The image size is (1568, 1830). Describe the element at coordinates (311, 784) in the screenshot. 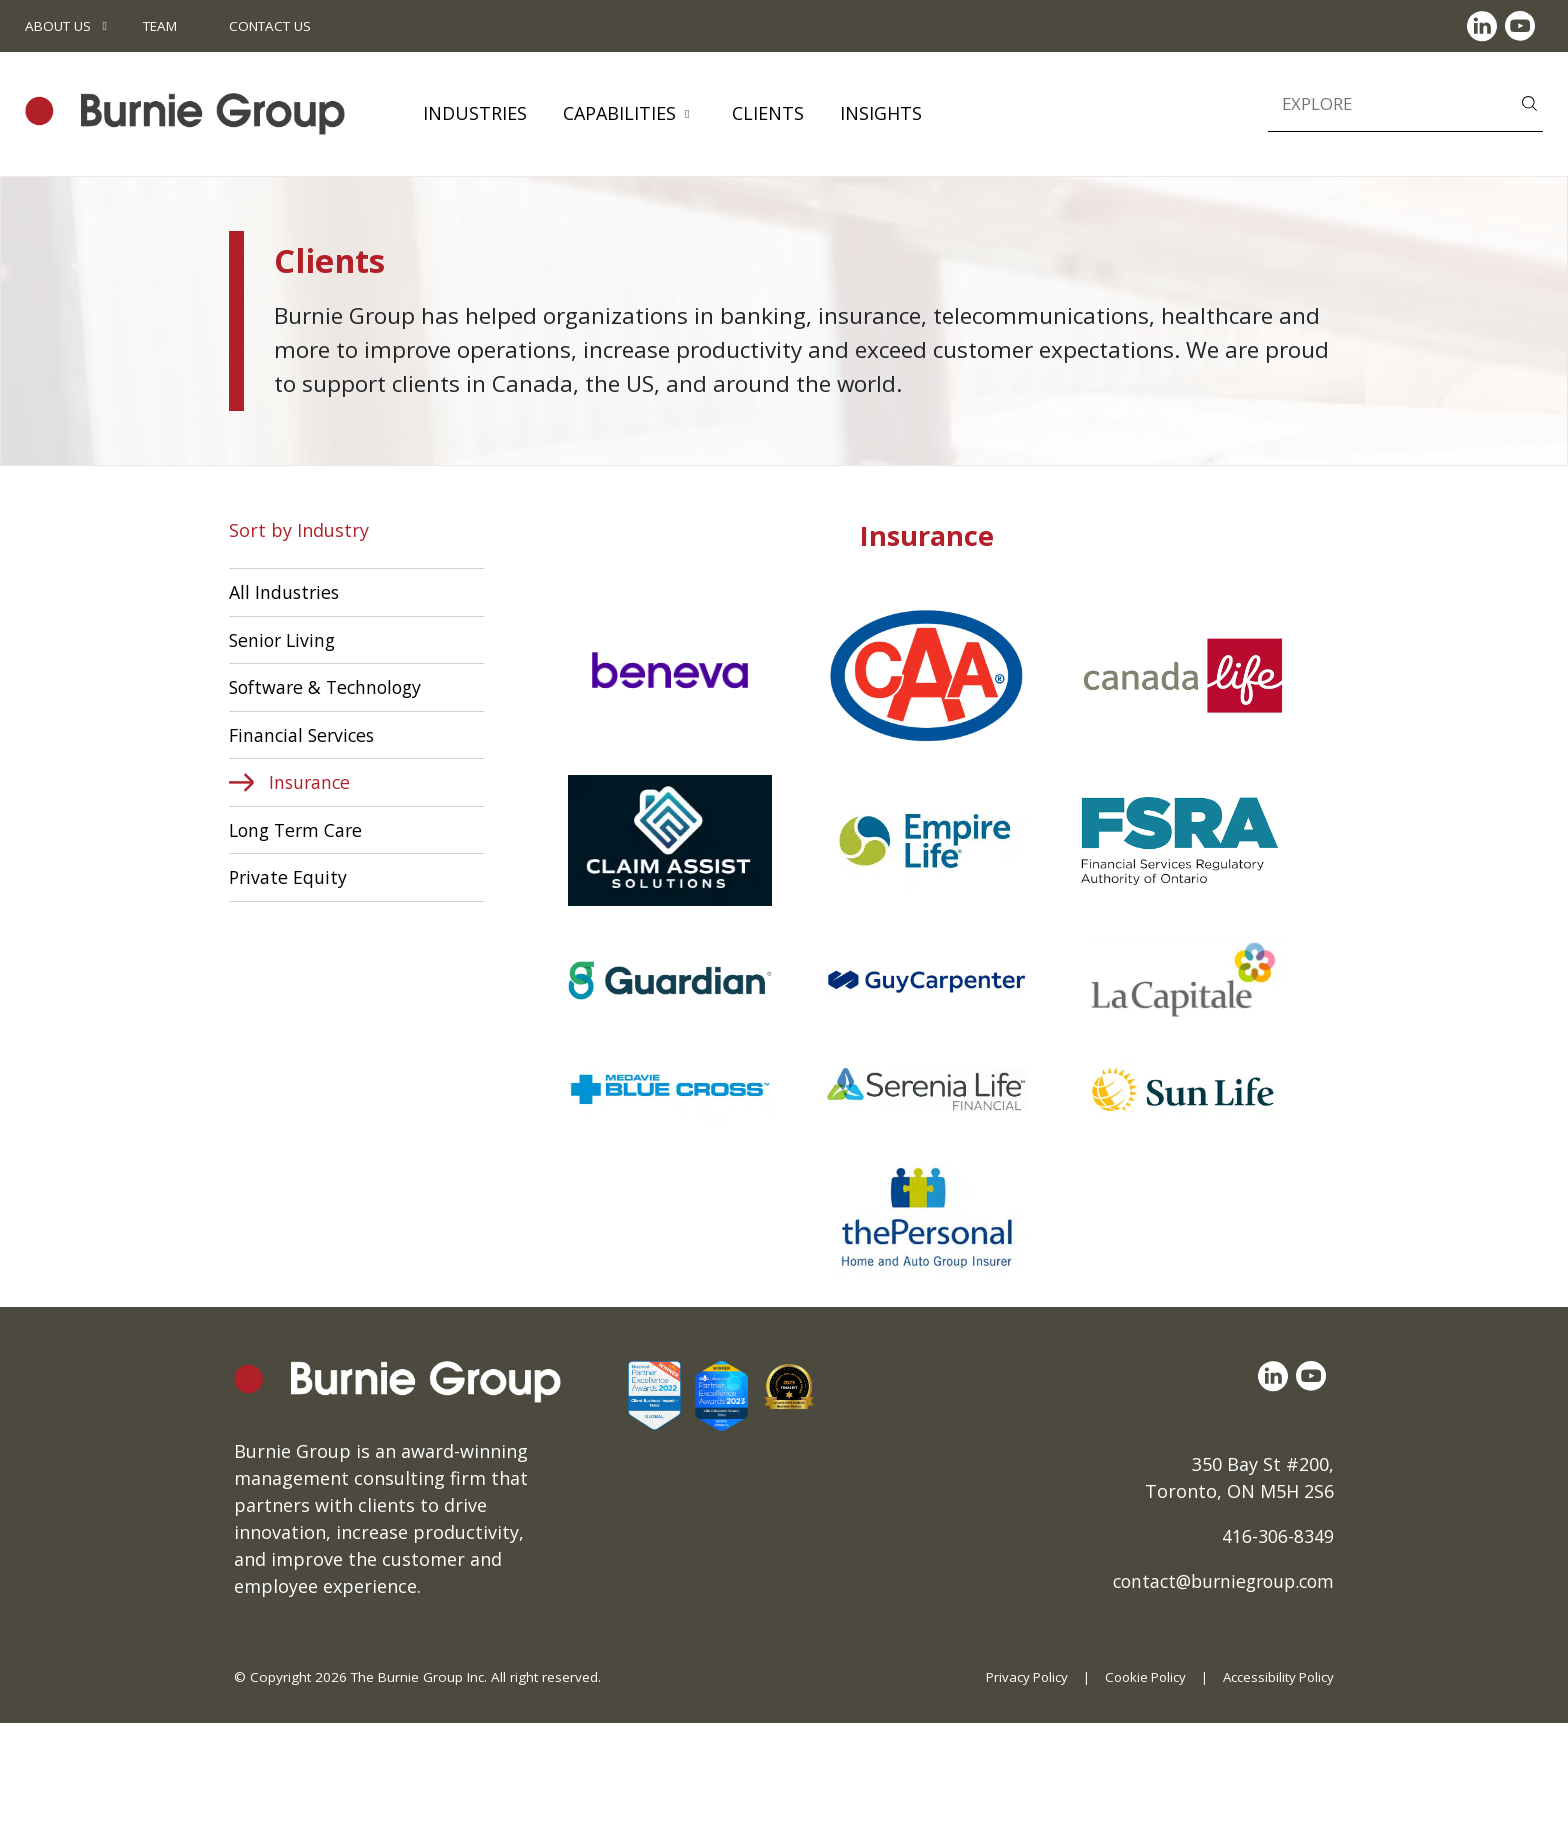

I see `Insurance` at that location.